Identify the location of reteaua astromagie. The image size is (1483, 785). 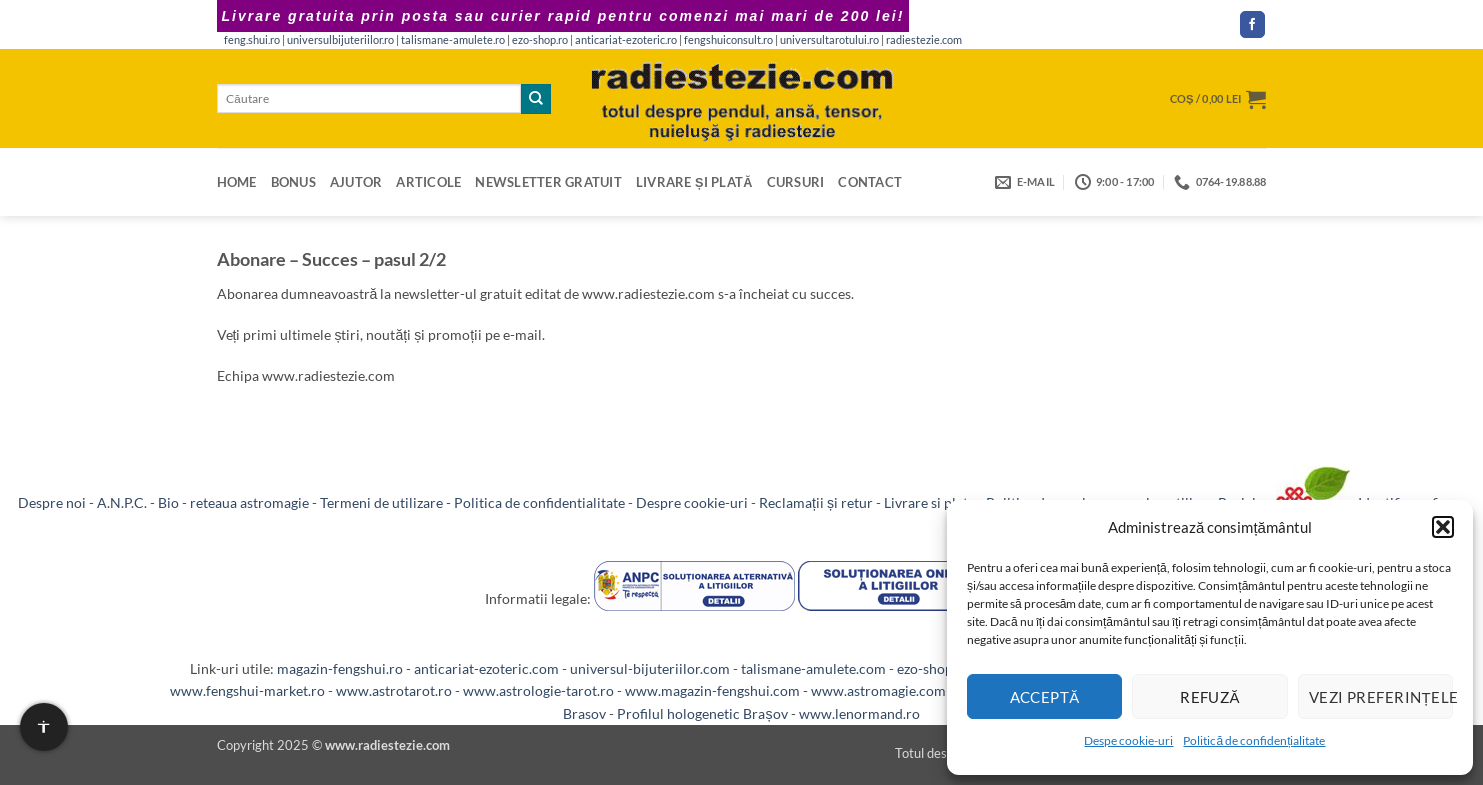
(249, 502).